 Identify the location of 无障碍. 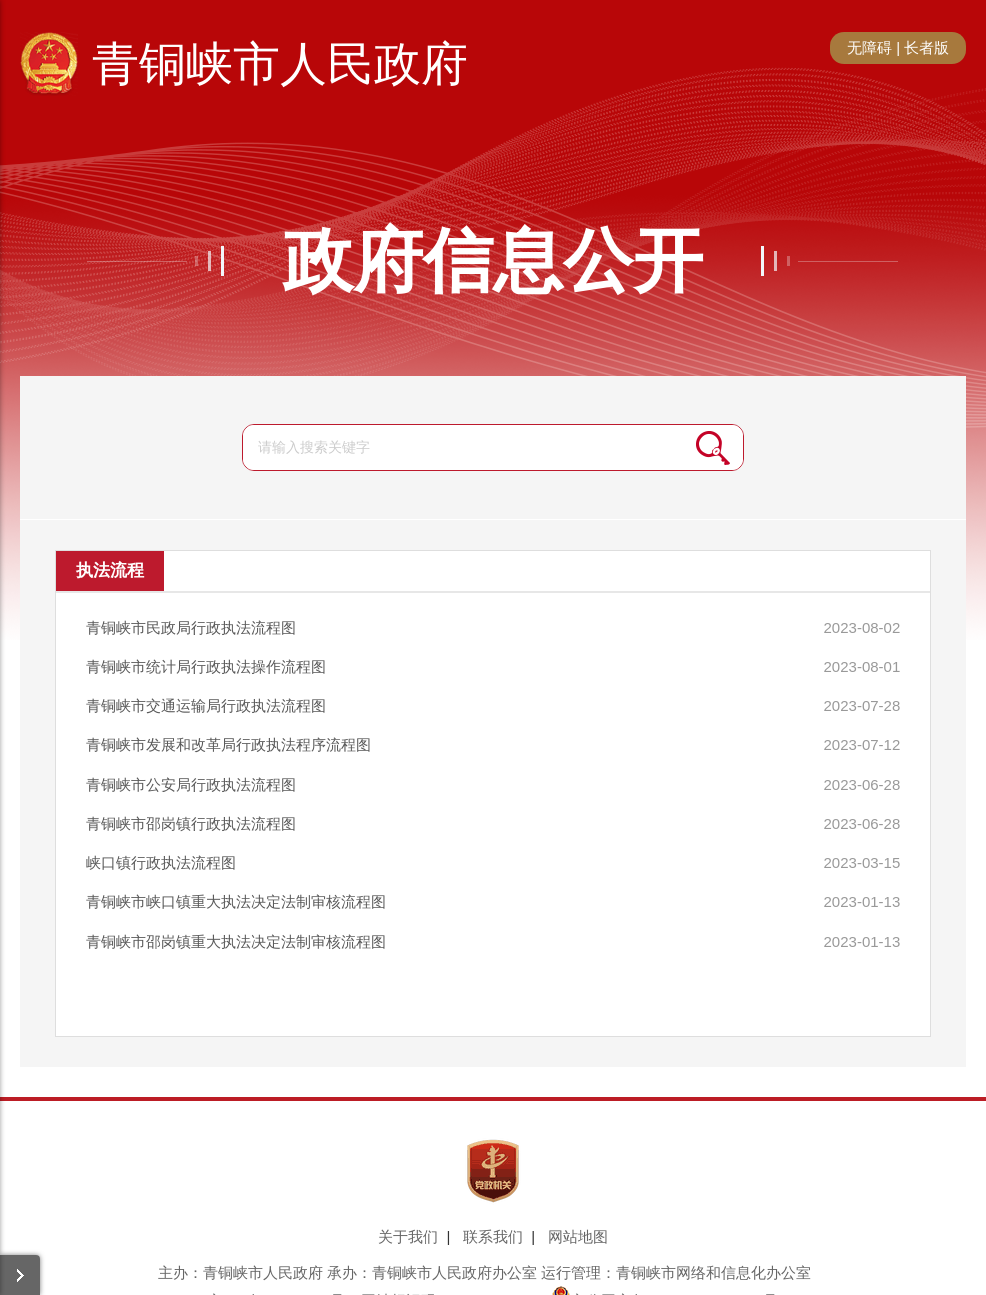
(869, 47).